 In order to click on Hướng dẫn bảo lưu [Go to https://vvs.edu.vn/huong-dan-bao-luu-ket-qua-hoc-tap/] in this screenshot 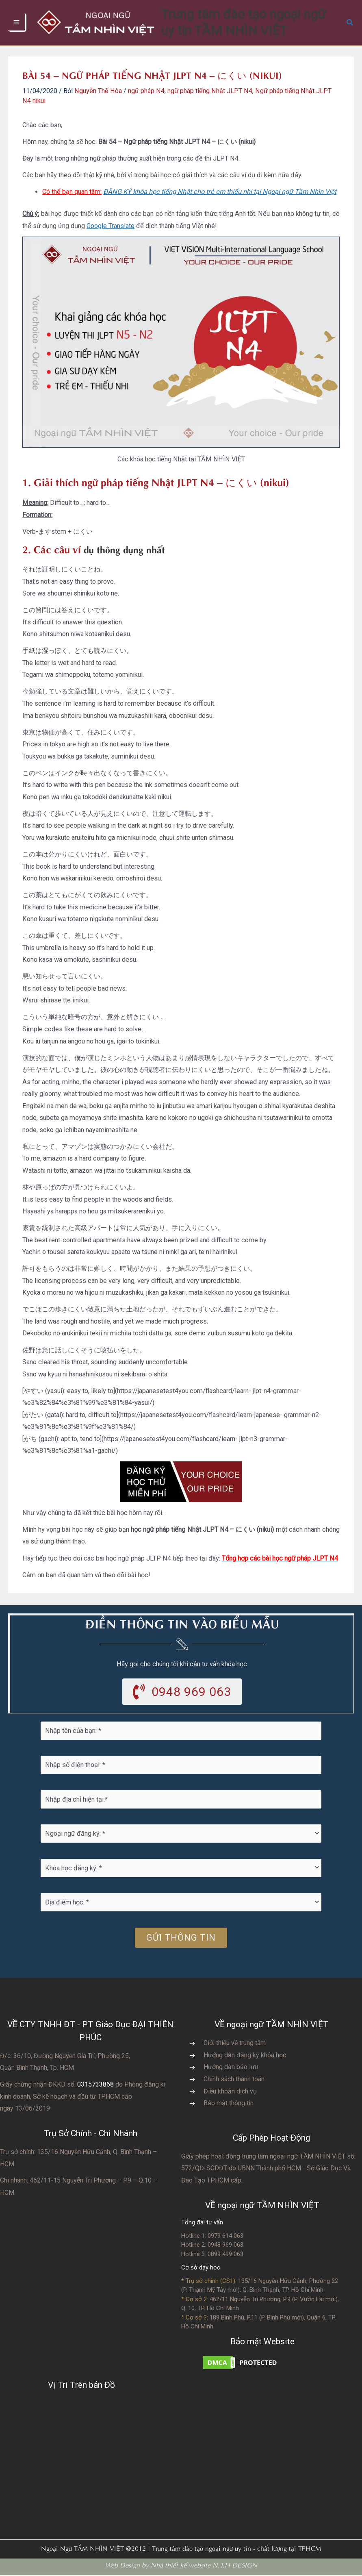, I will do `click(231, 2068)`.